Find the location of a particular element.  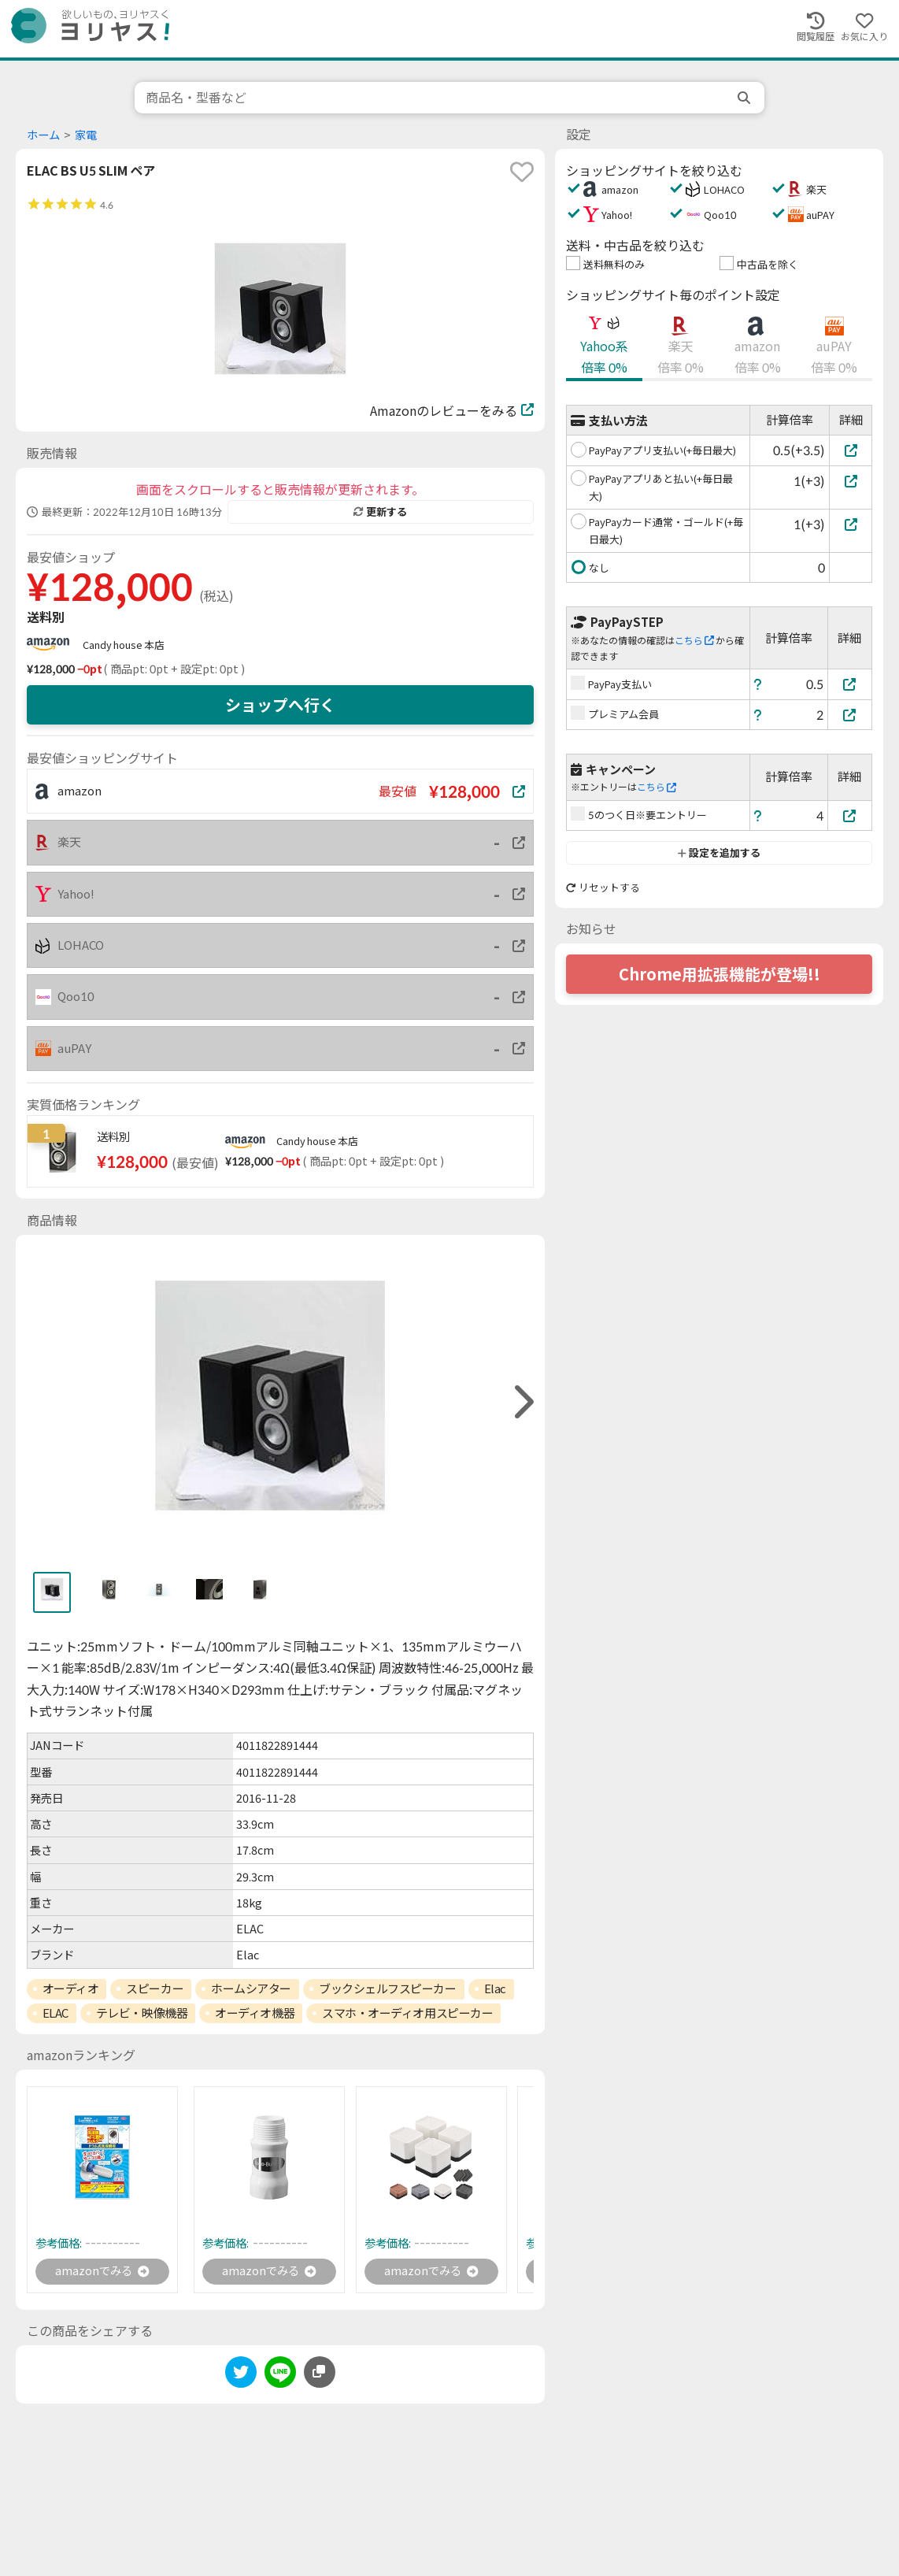

[favorite] is located at coordinates (522, 171).